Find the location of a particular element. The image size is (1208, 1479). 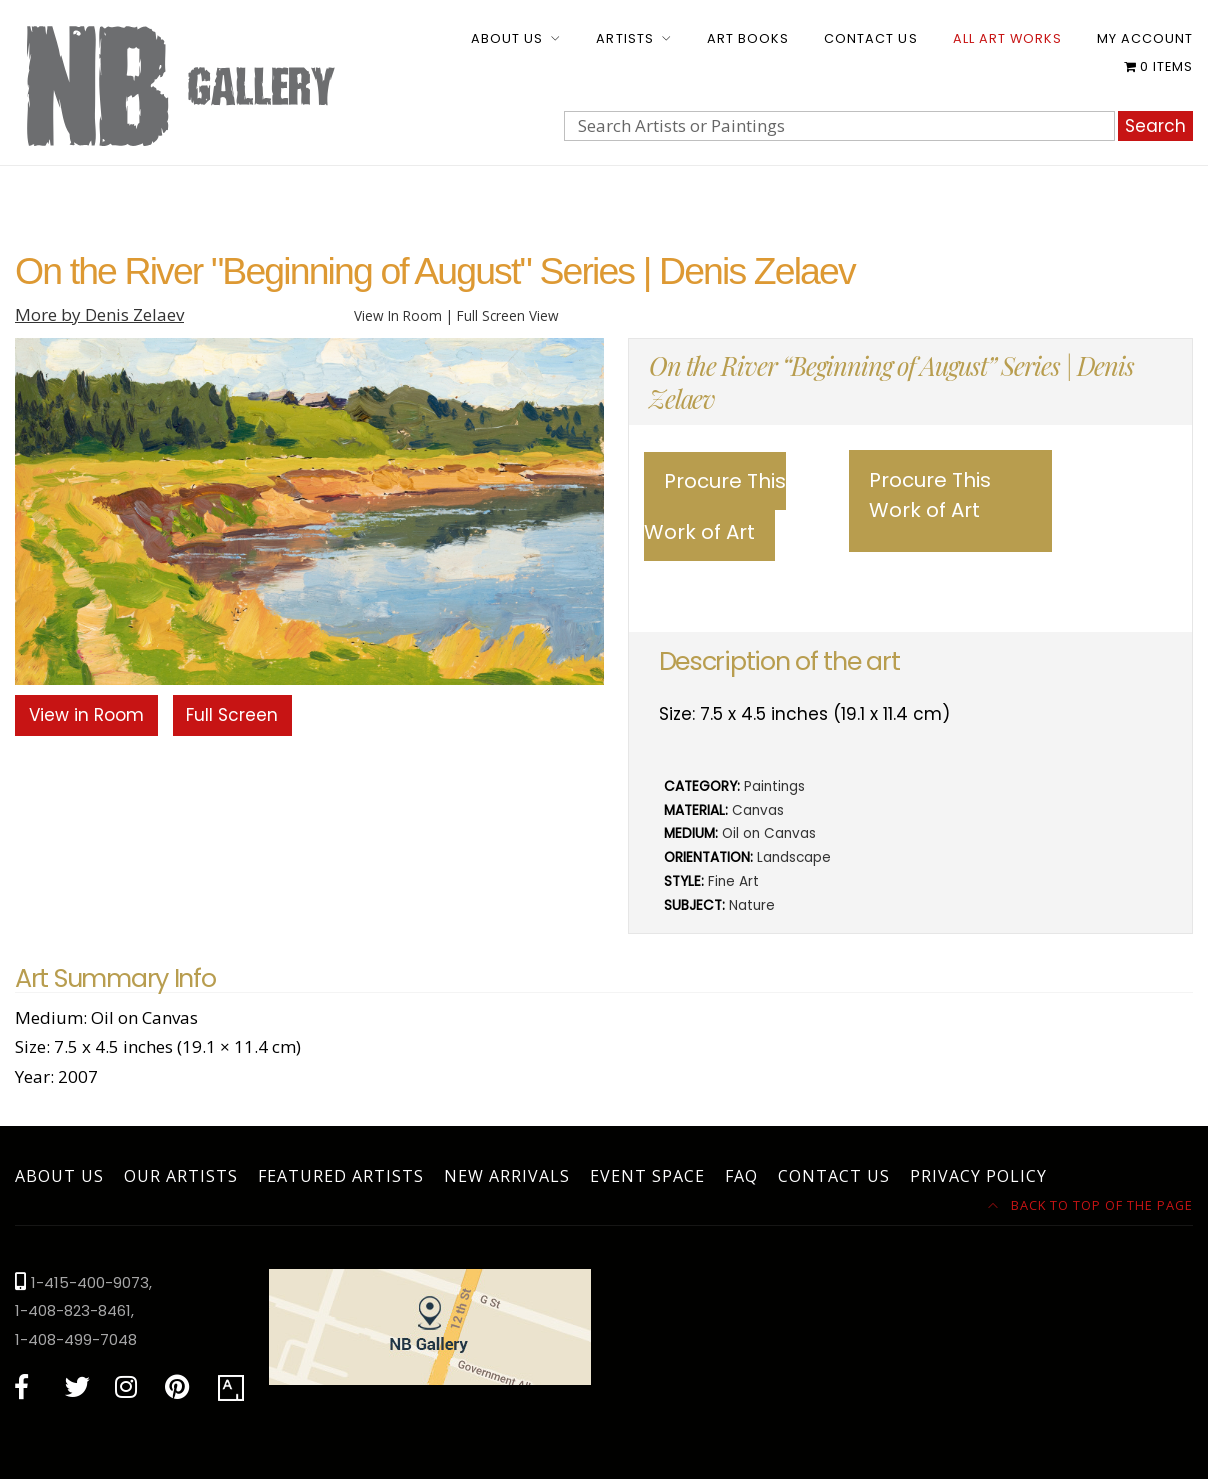

Back to top of the page is located at coordinates (1091, 1205).